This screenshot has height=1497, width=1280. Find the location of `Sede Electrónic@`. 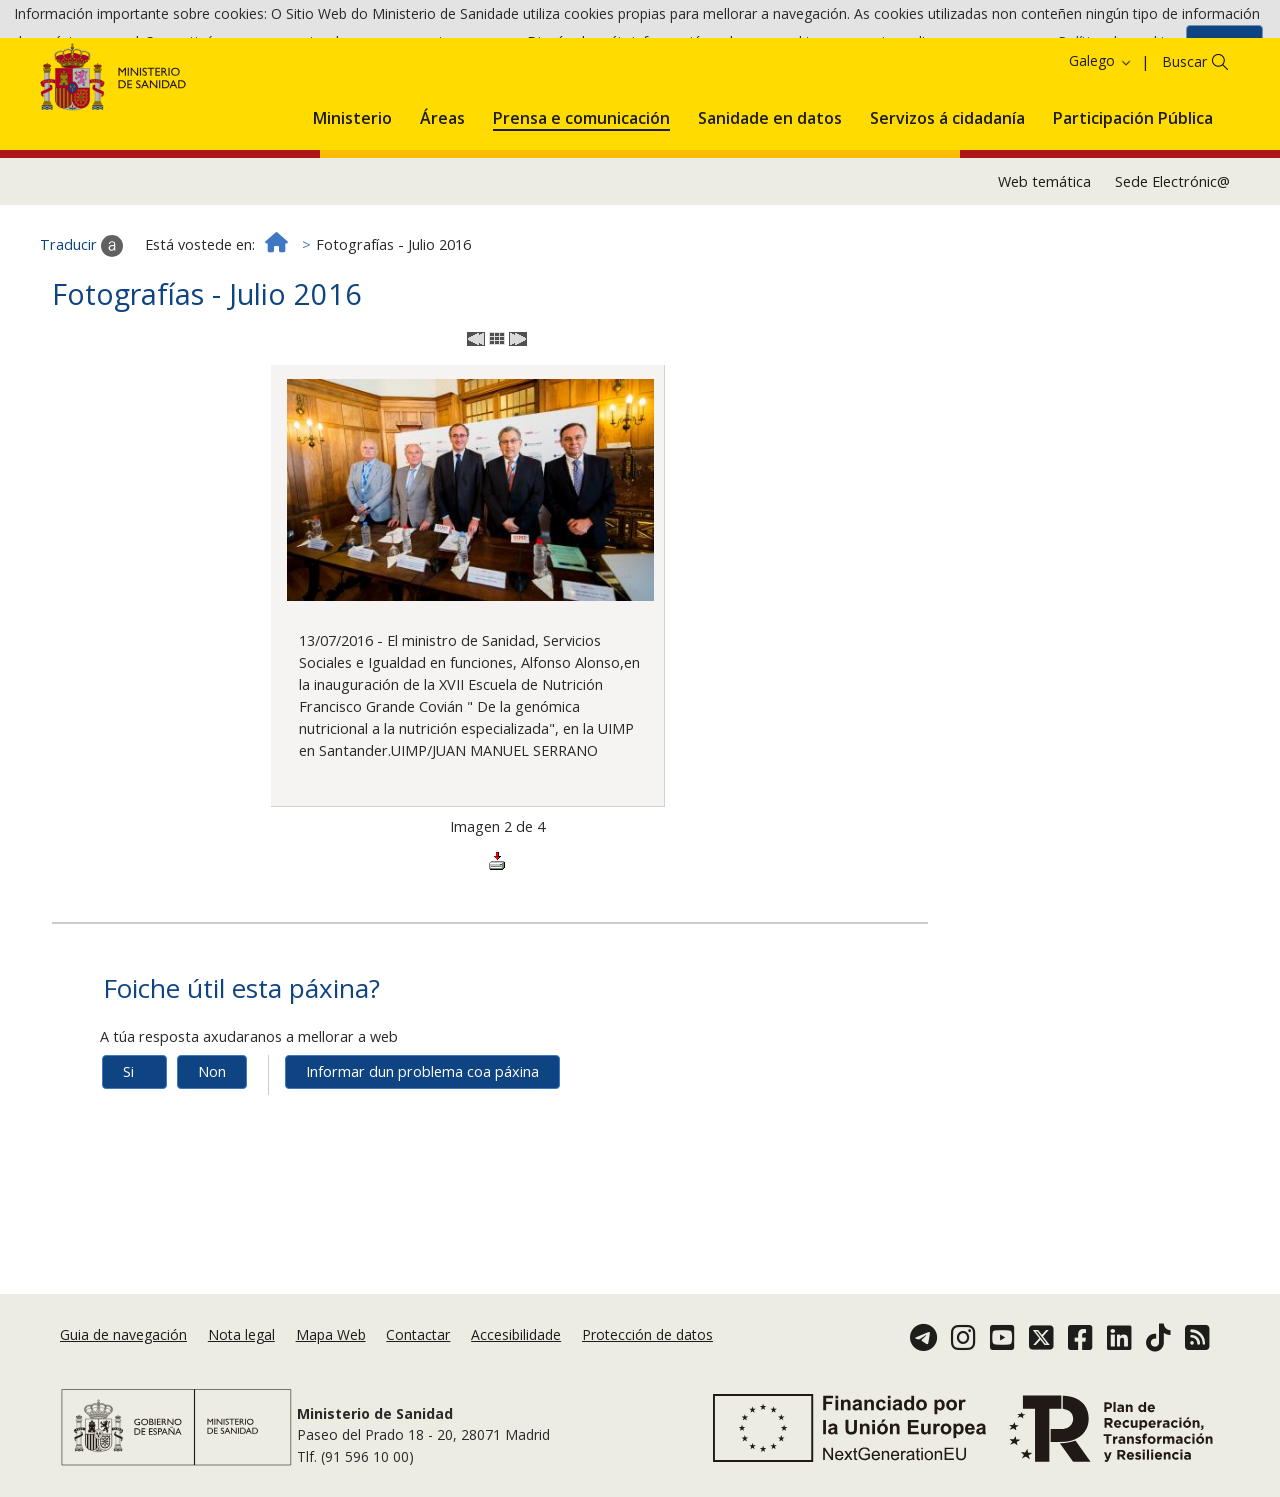

Sede Electrónic@ is located at coordinates (1172, 254).